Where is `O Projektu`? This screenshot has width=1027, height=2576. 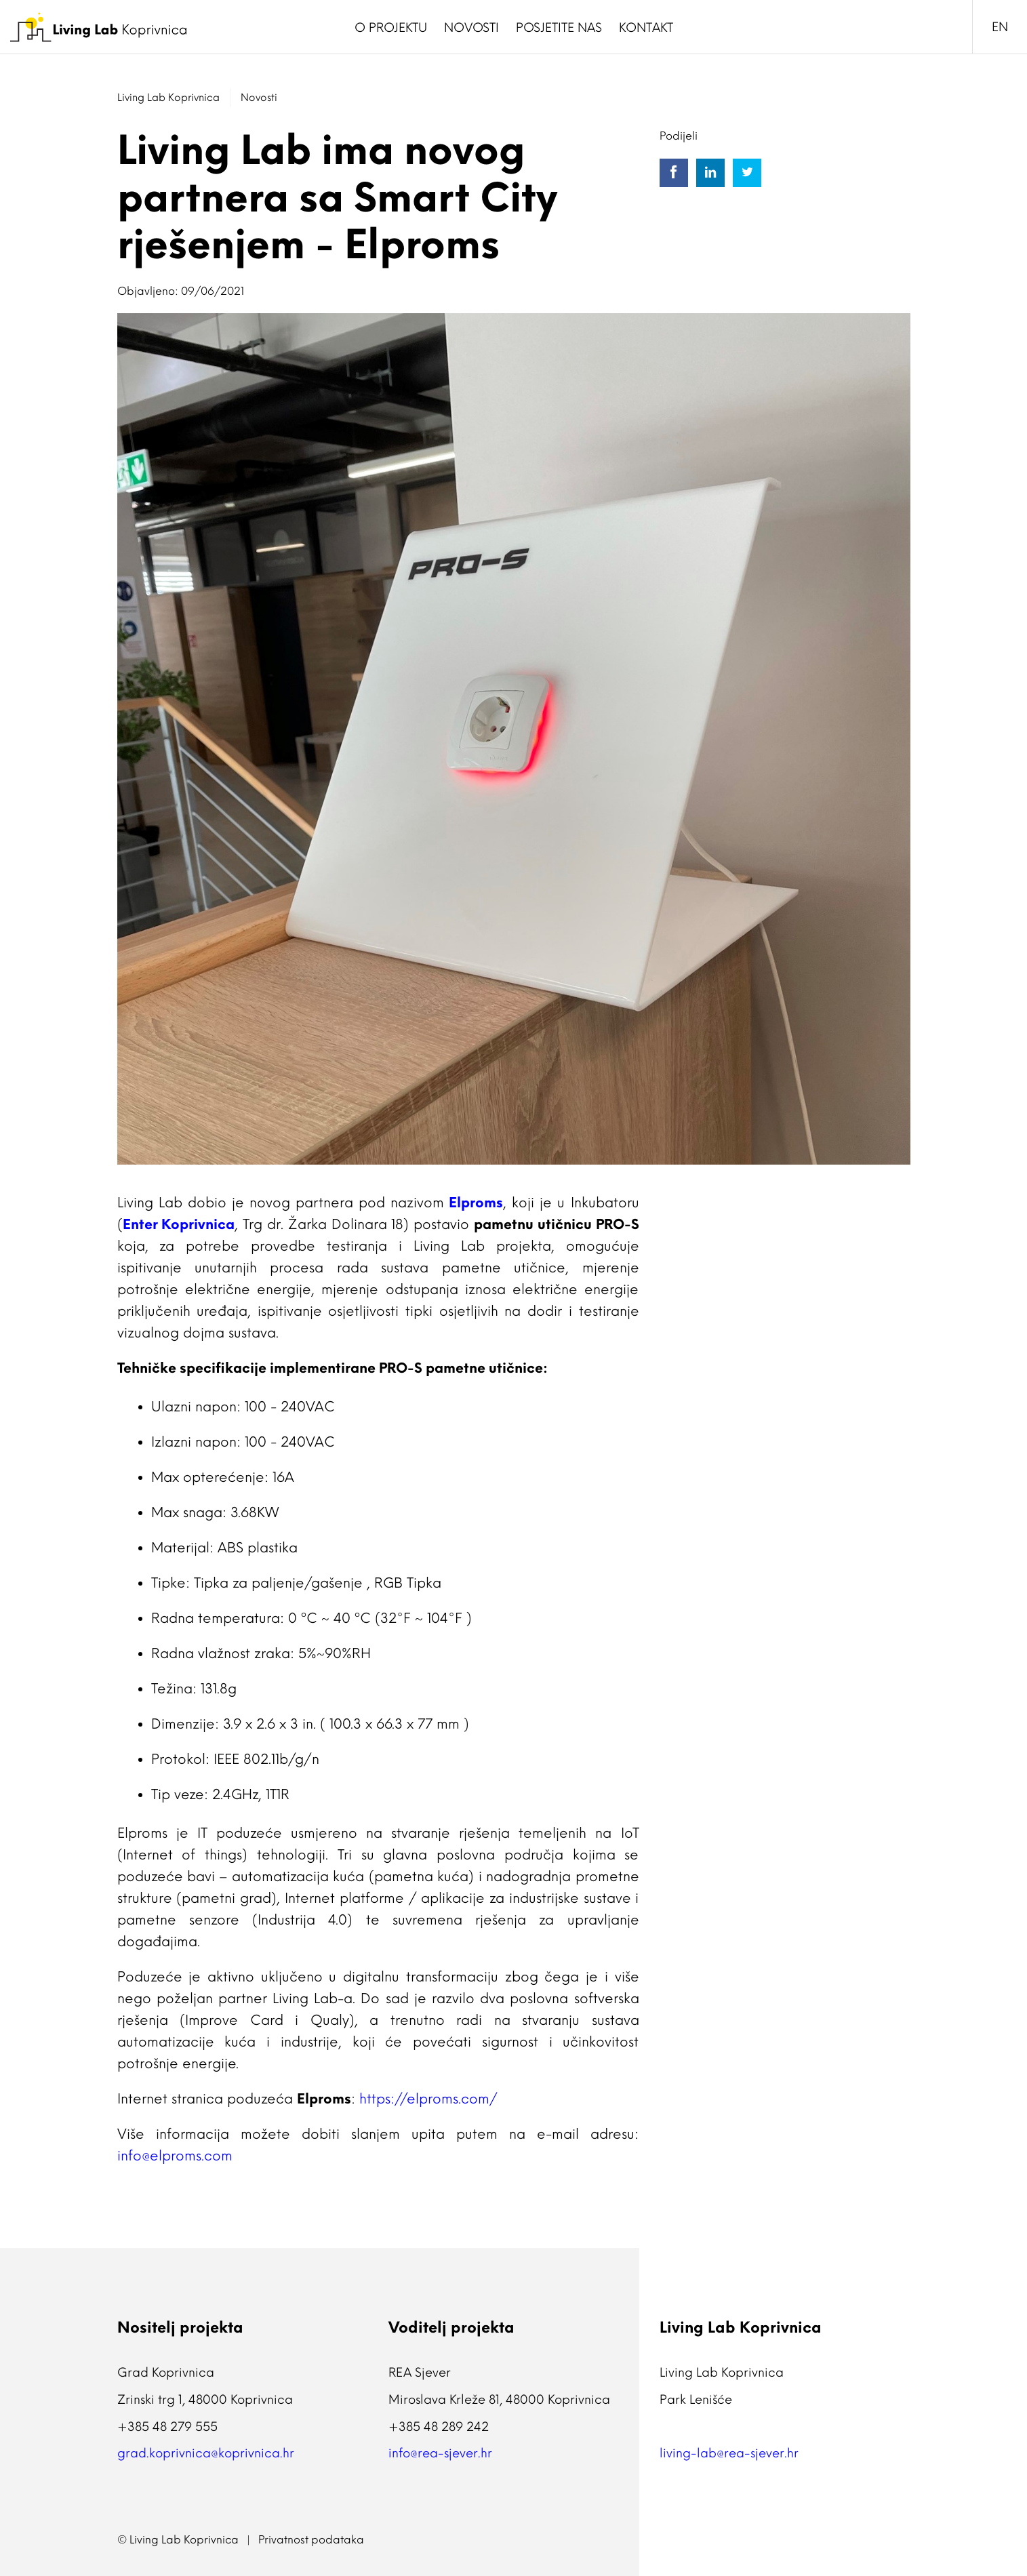 O Projektu is located at coordinates (391, 27).